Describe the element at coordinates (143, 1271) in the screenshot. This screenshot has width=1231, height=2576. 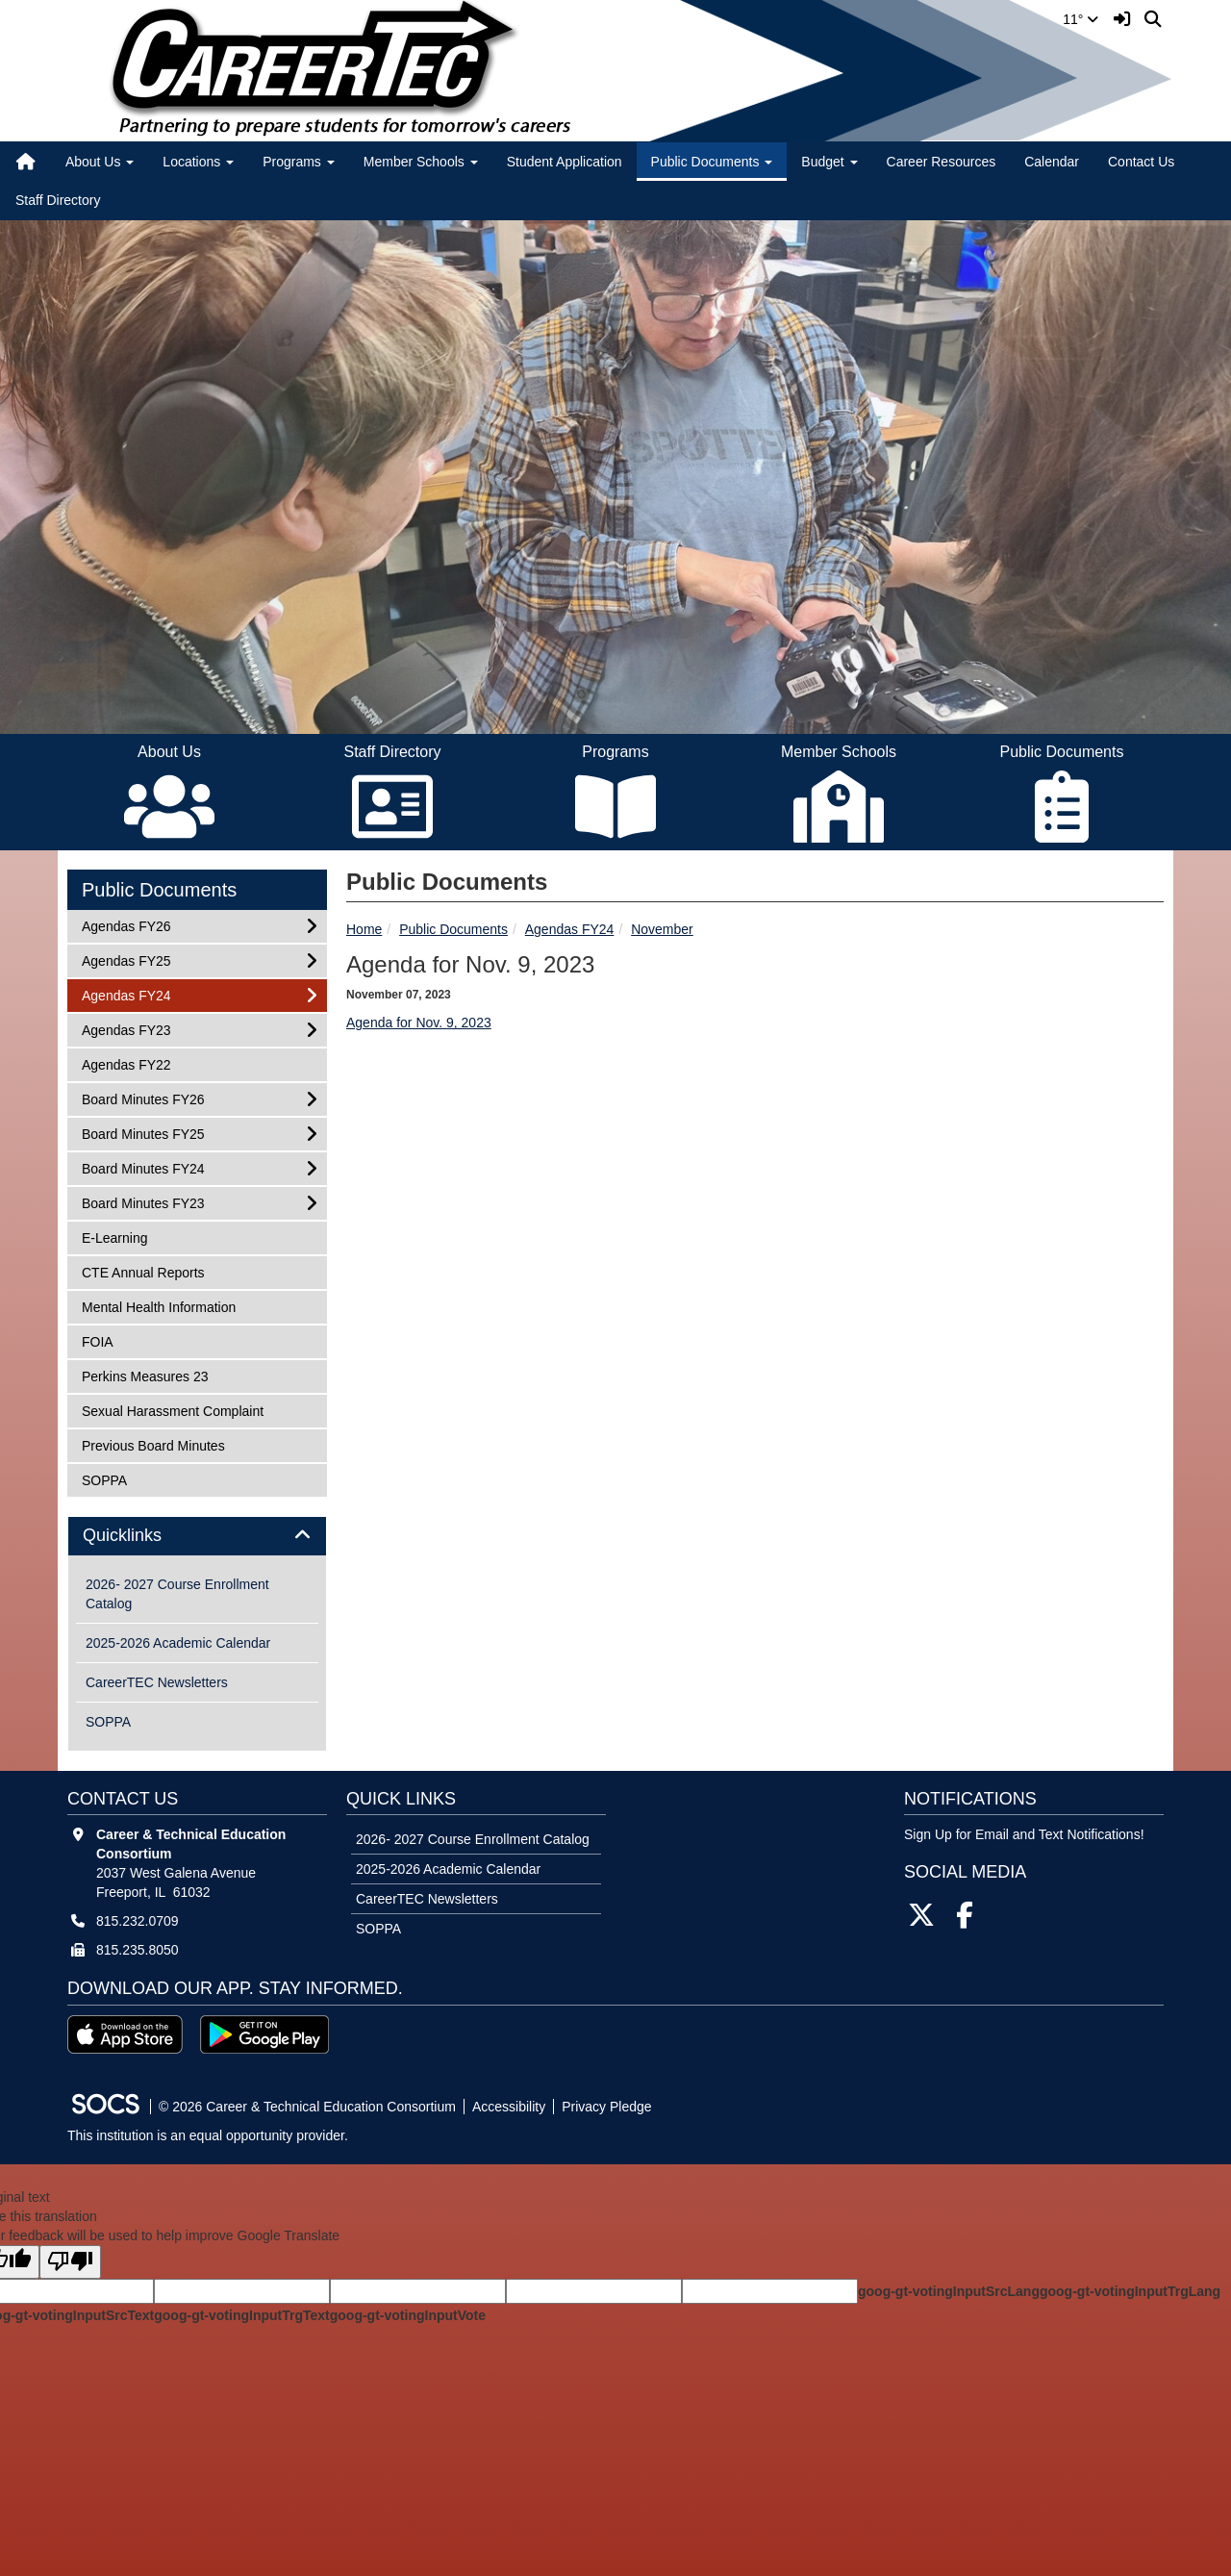
I see `CTE Annual Reports` at that location.